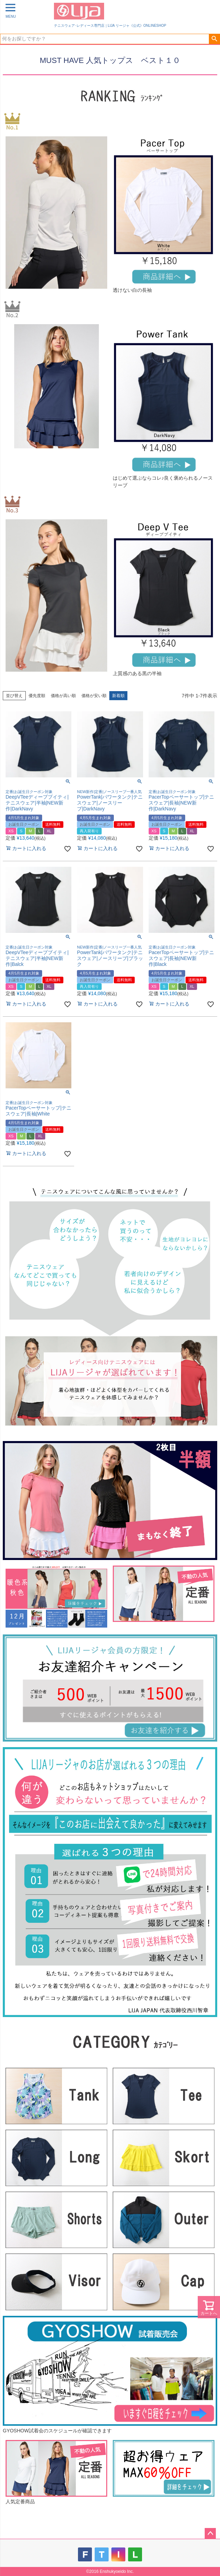  What do you see at coordinates (94, 695) in the screenshot?
I see `価格が安い順` at bounding box center [94, 695].